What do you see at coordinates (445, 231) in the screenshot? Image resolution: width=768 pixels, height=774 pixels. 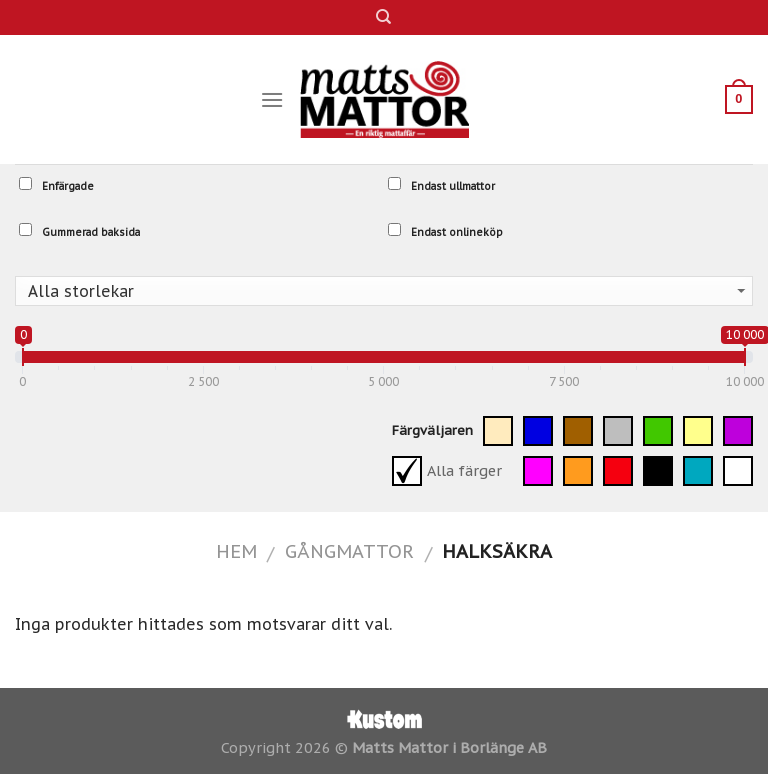 I see `Endast onlineköp` at bounding box center [445, 231].